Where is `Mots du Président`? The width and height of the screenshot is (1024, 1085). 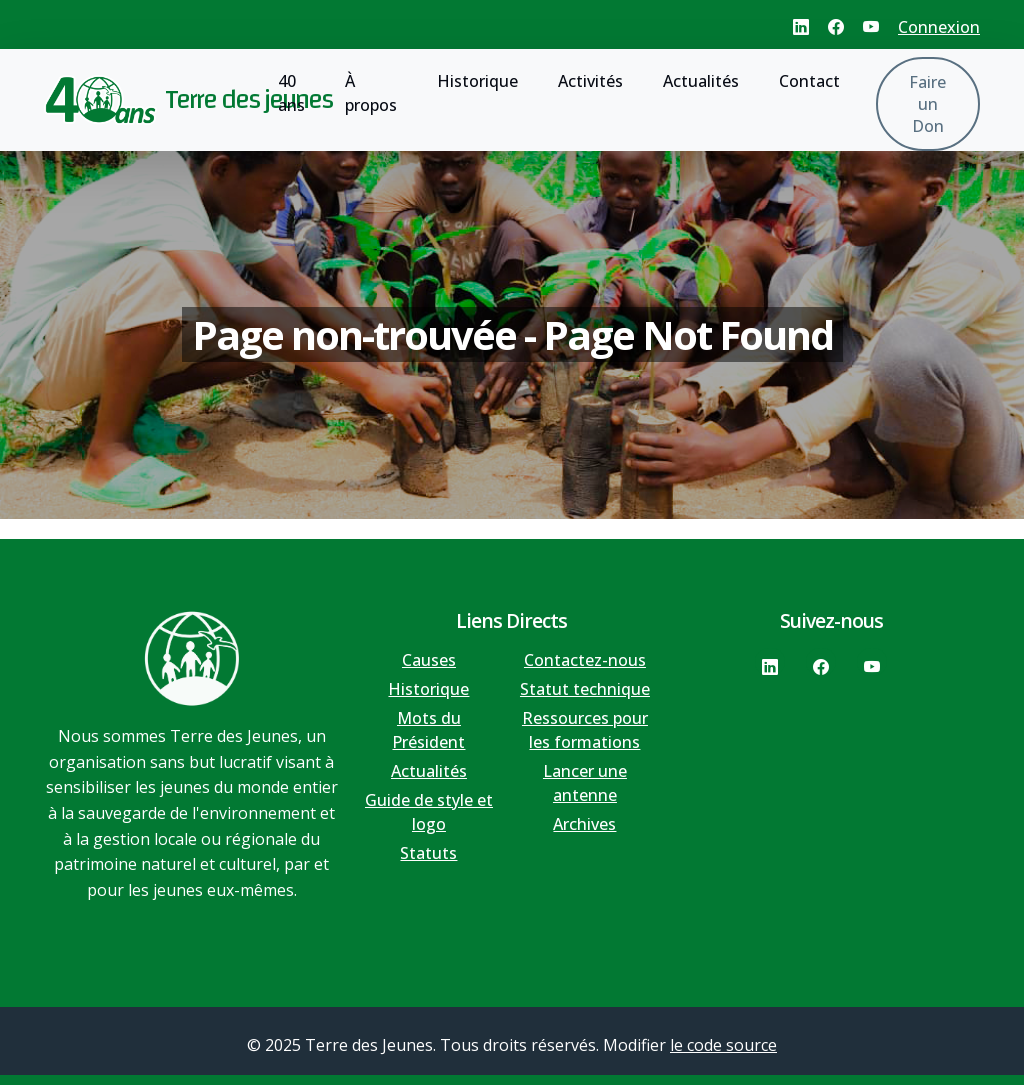 Mots du Président is located at coordinates (428, 730).